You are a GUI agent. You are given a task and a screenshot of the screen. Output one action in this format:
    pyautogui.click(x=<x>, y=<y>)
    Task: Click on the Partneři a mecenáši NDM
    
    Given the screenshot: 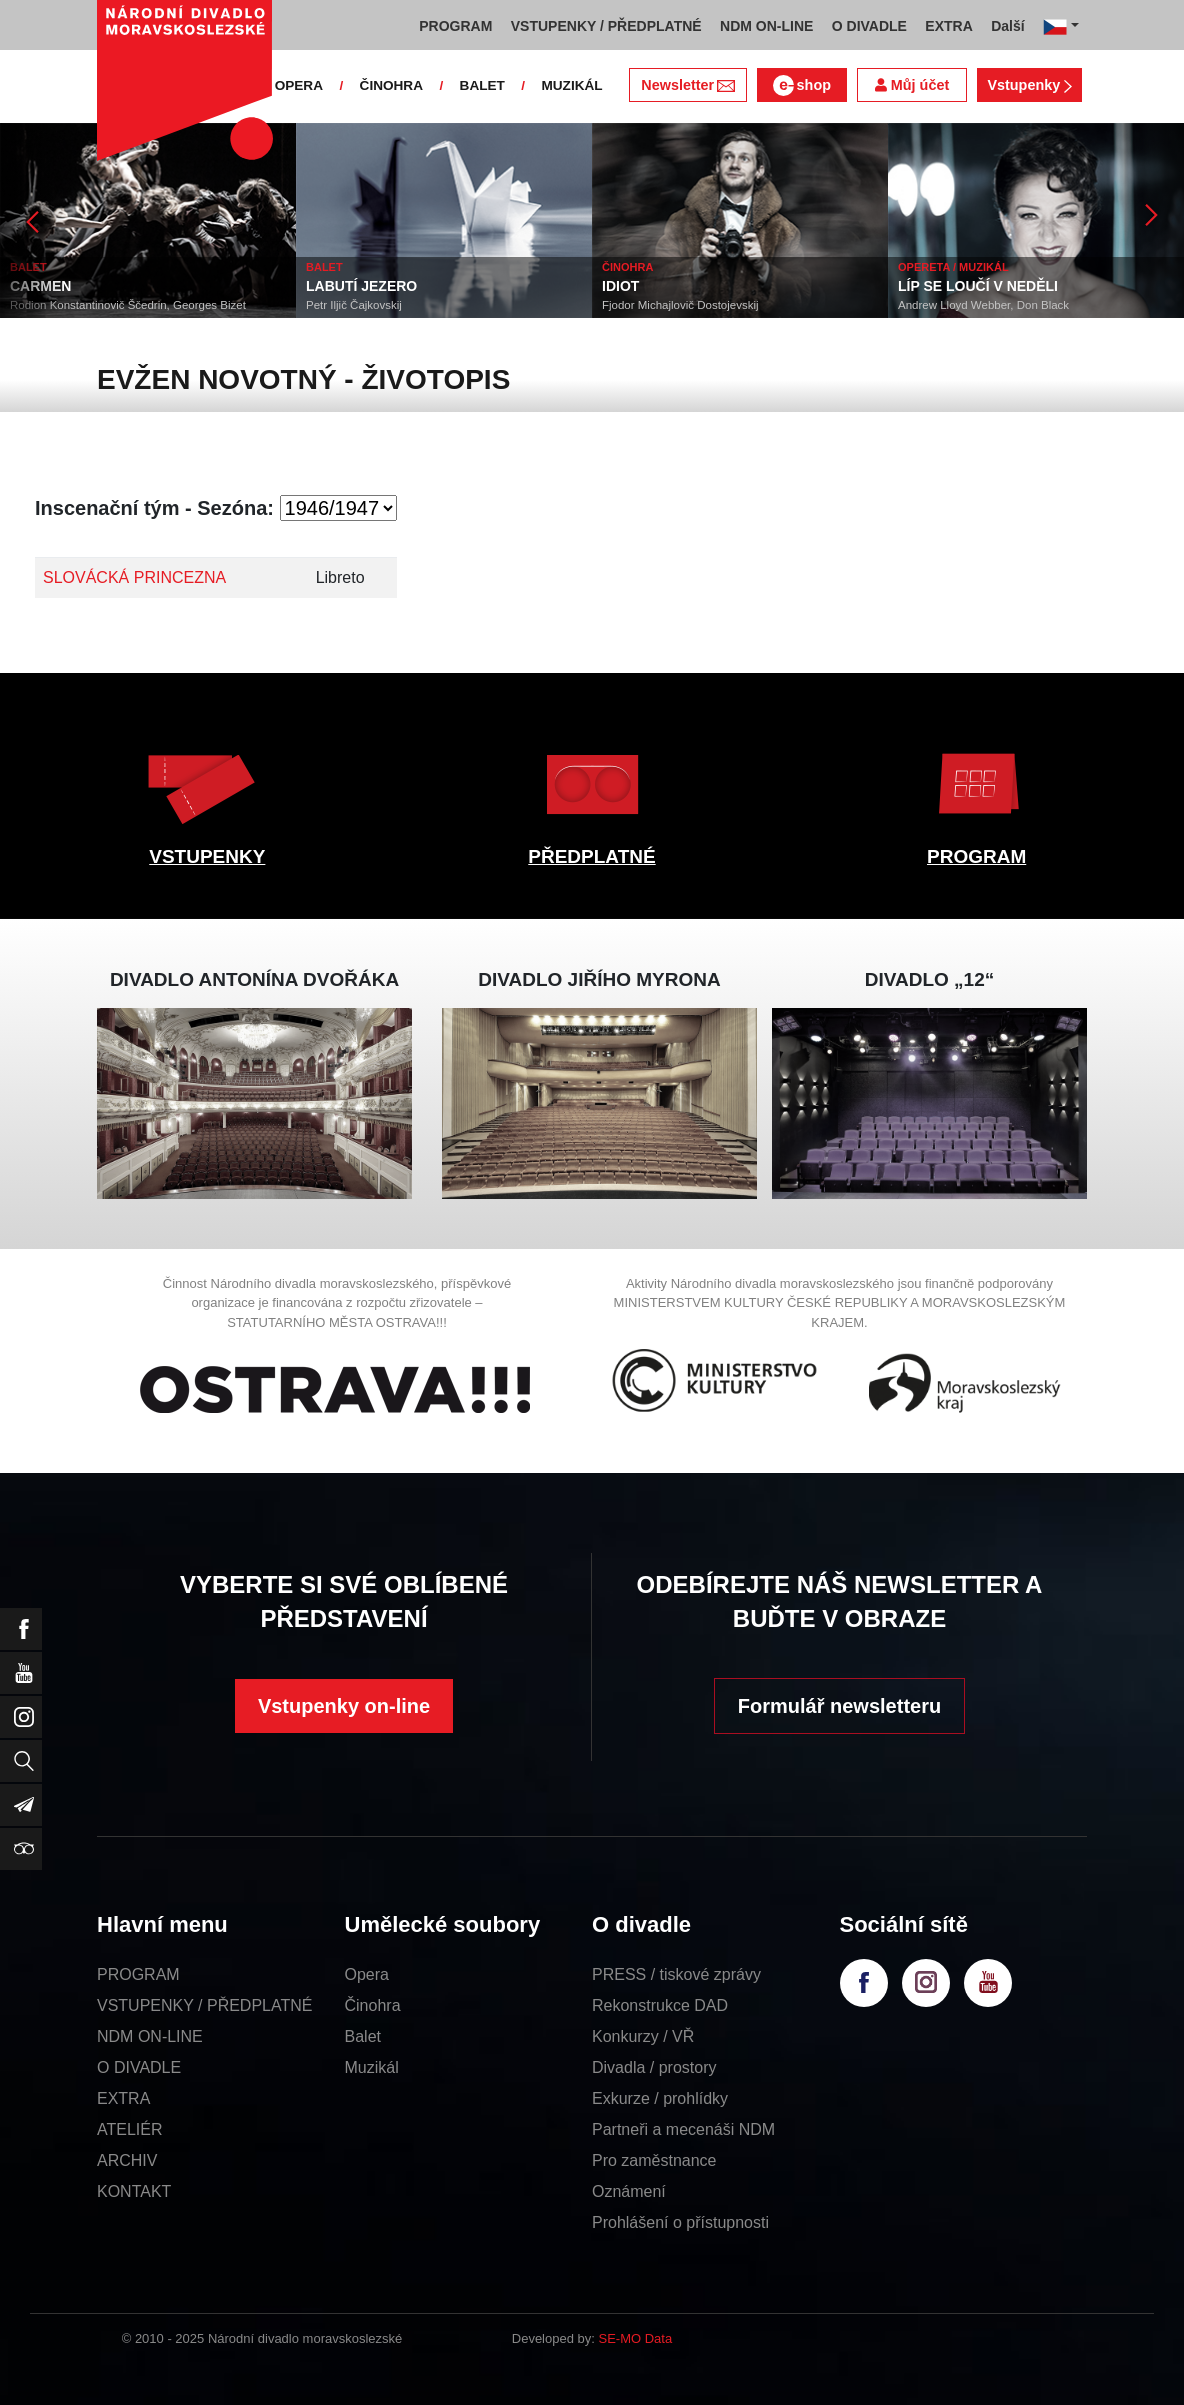 What is the action you would take?
    pyautogui.click(x=683, y=2129)
    